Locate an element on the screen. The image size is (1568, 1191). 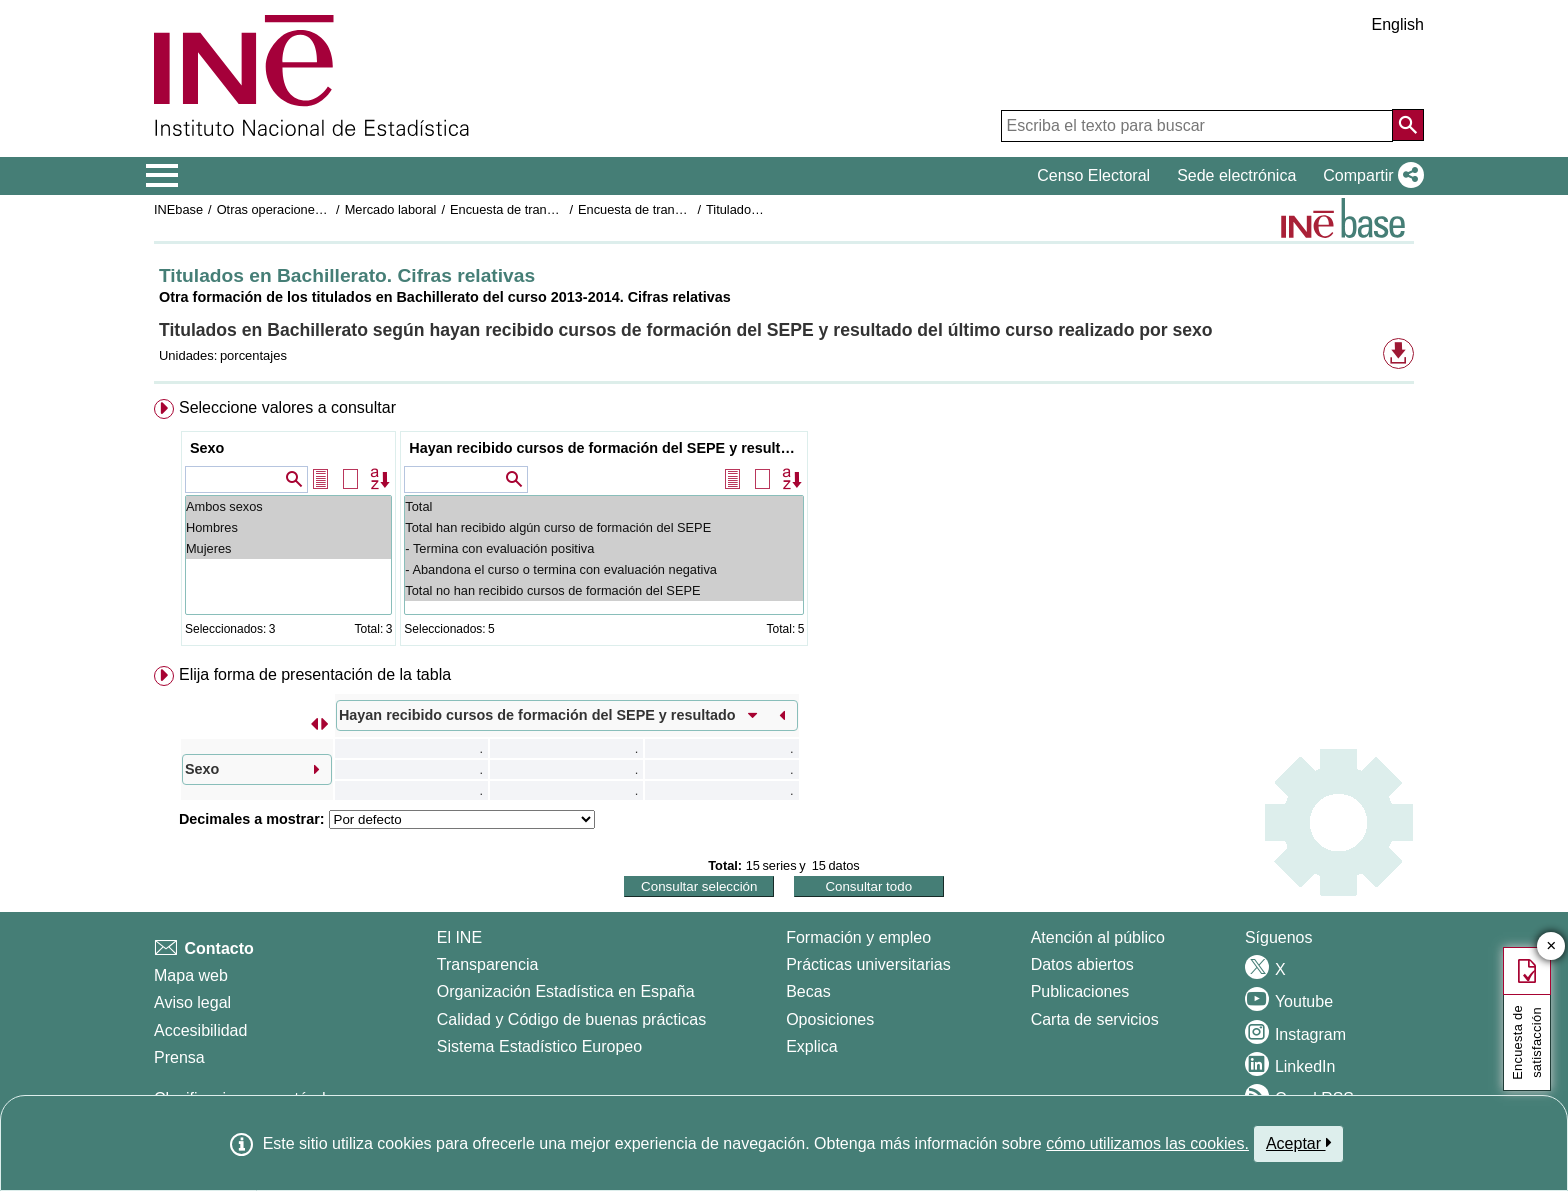
Total is located at coordinates (604, 506).